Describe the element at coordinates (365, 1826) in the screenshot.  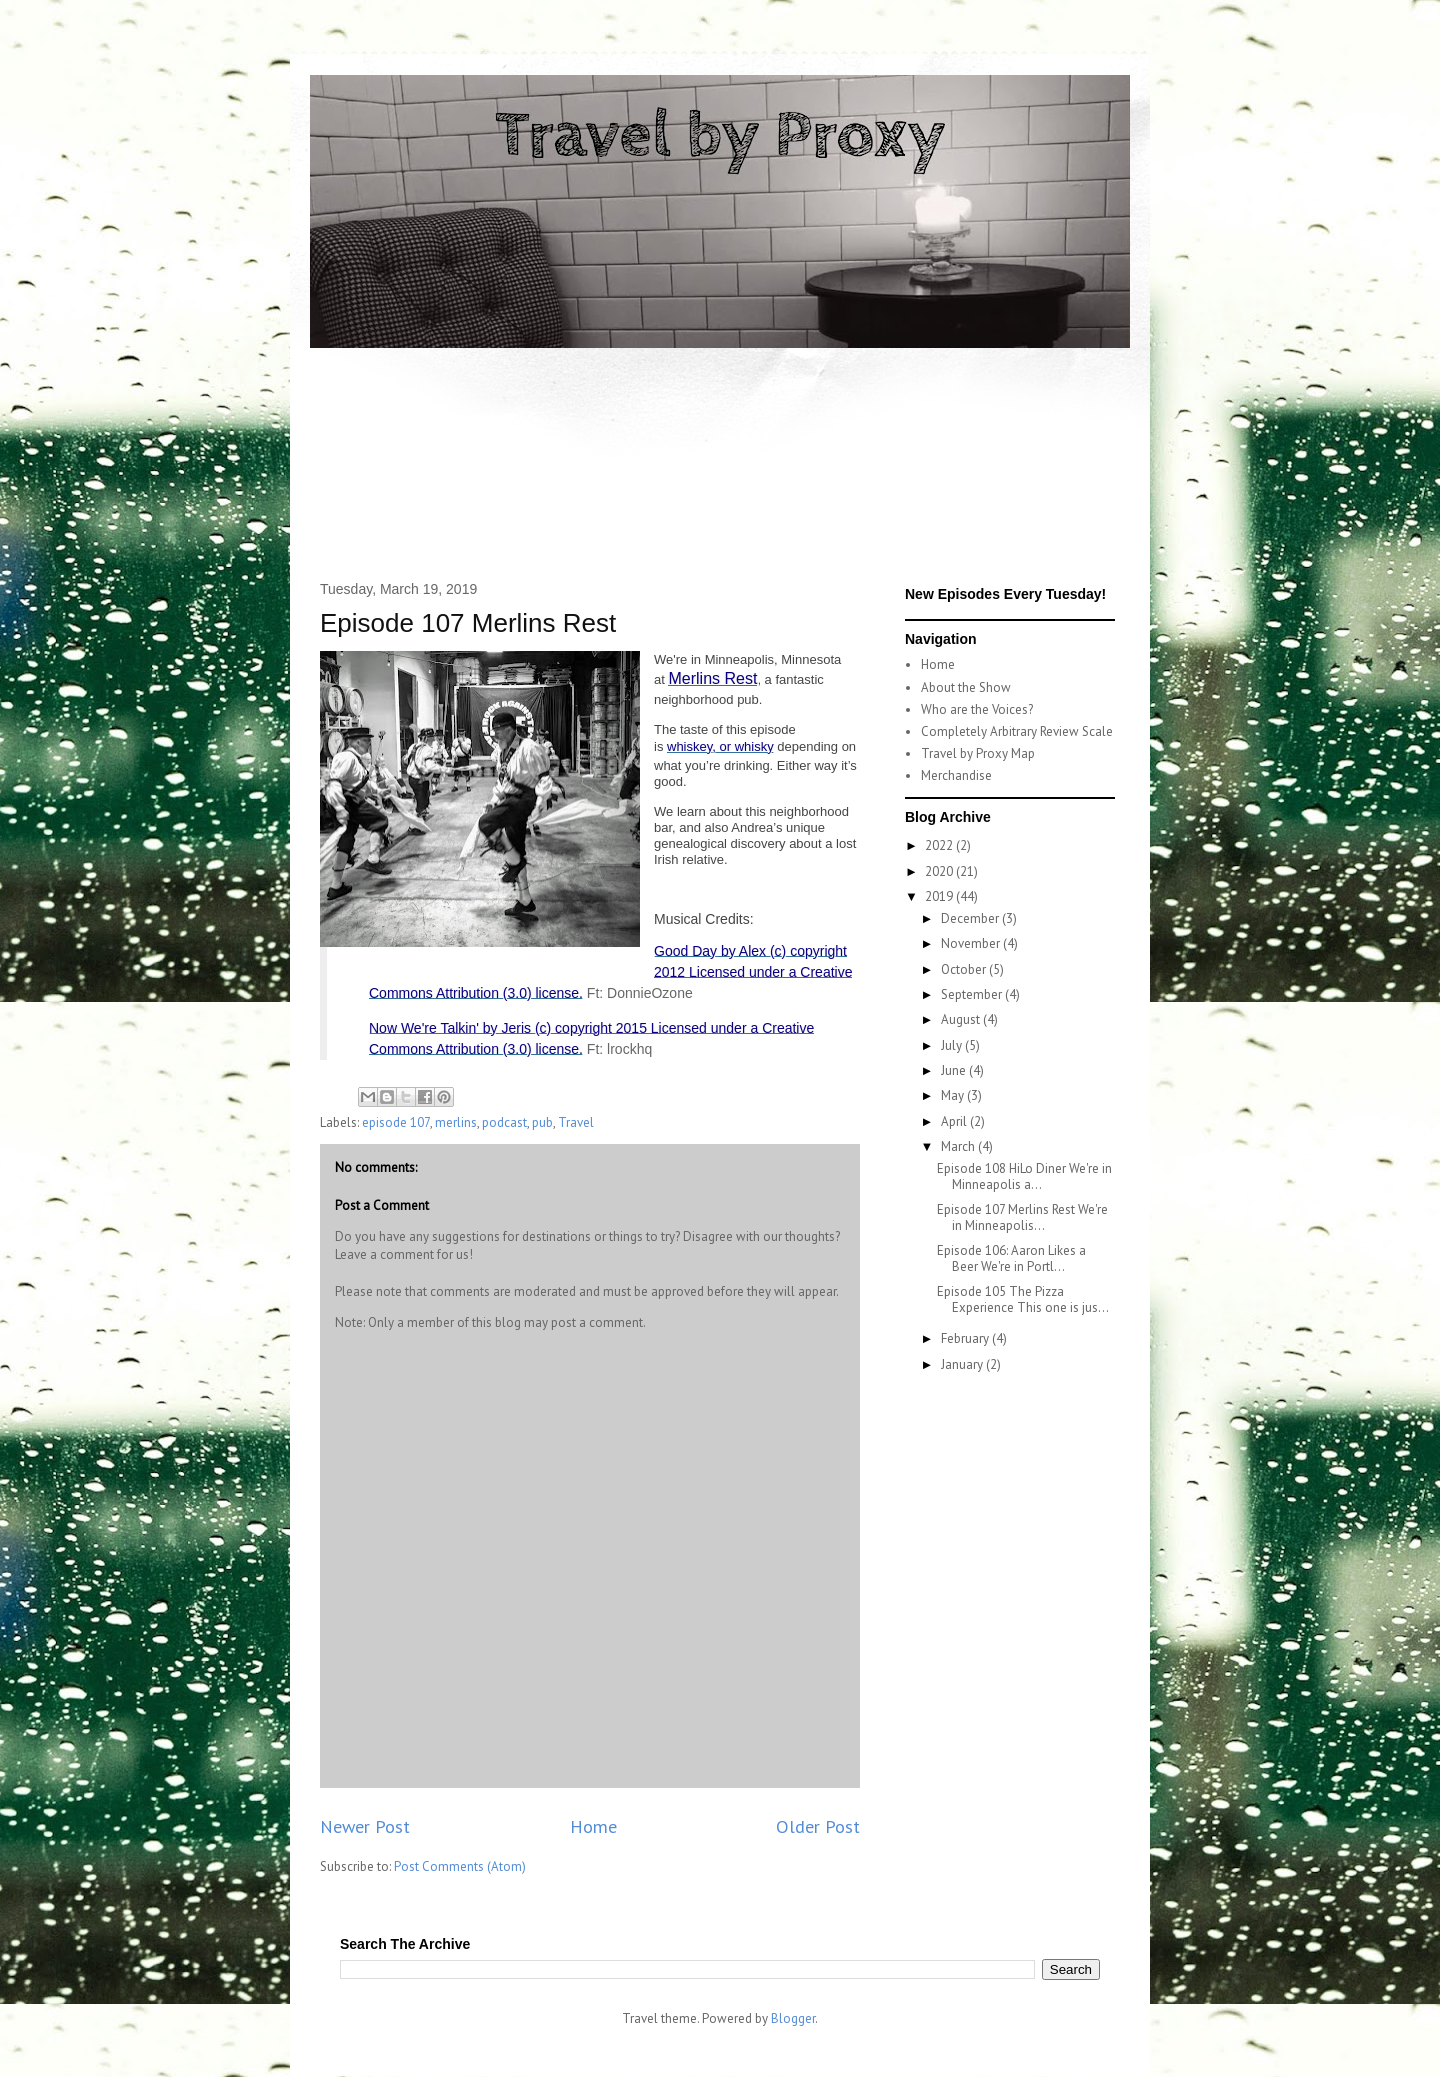
I see `Newer Post` at that location.